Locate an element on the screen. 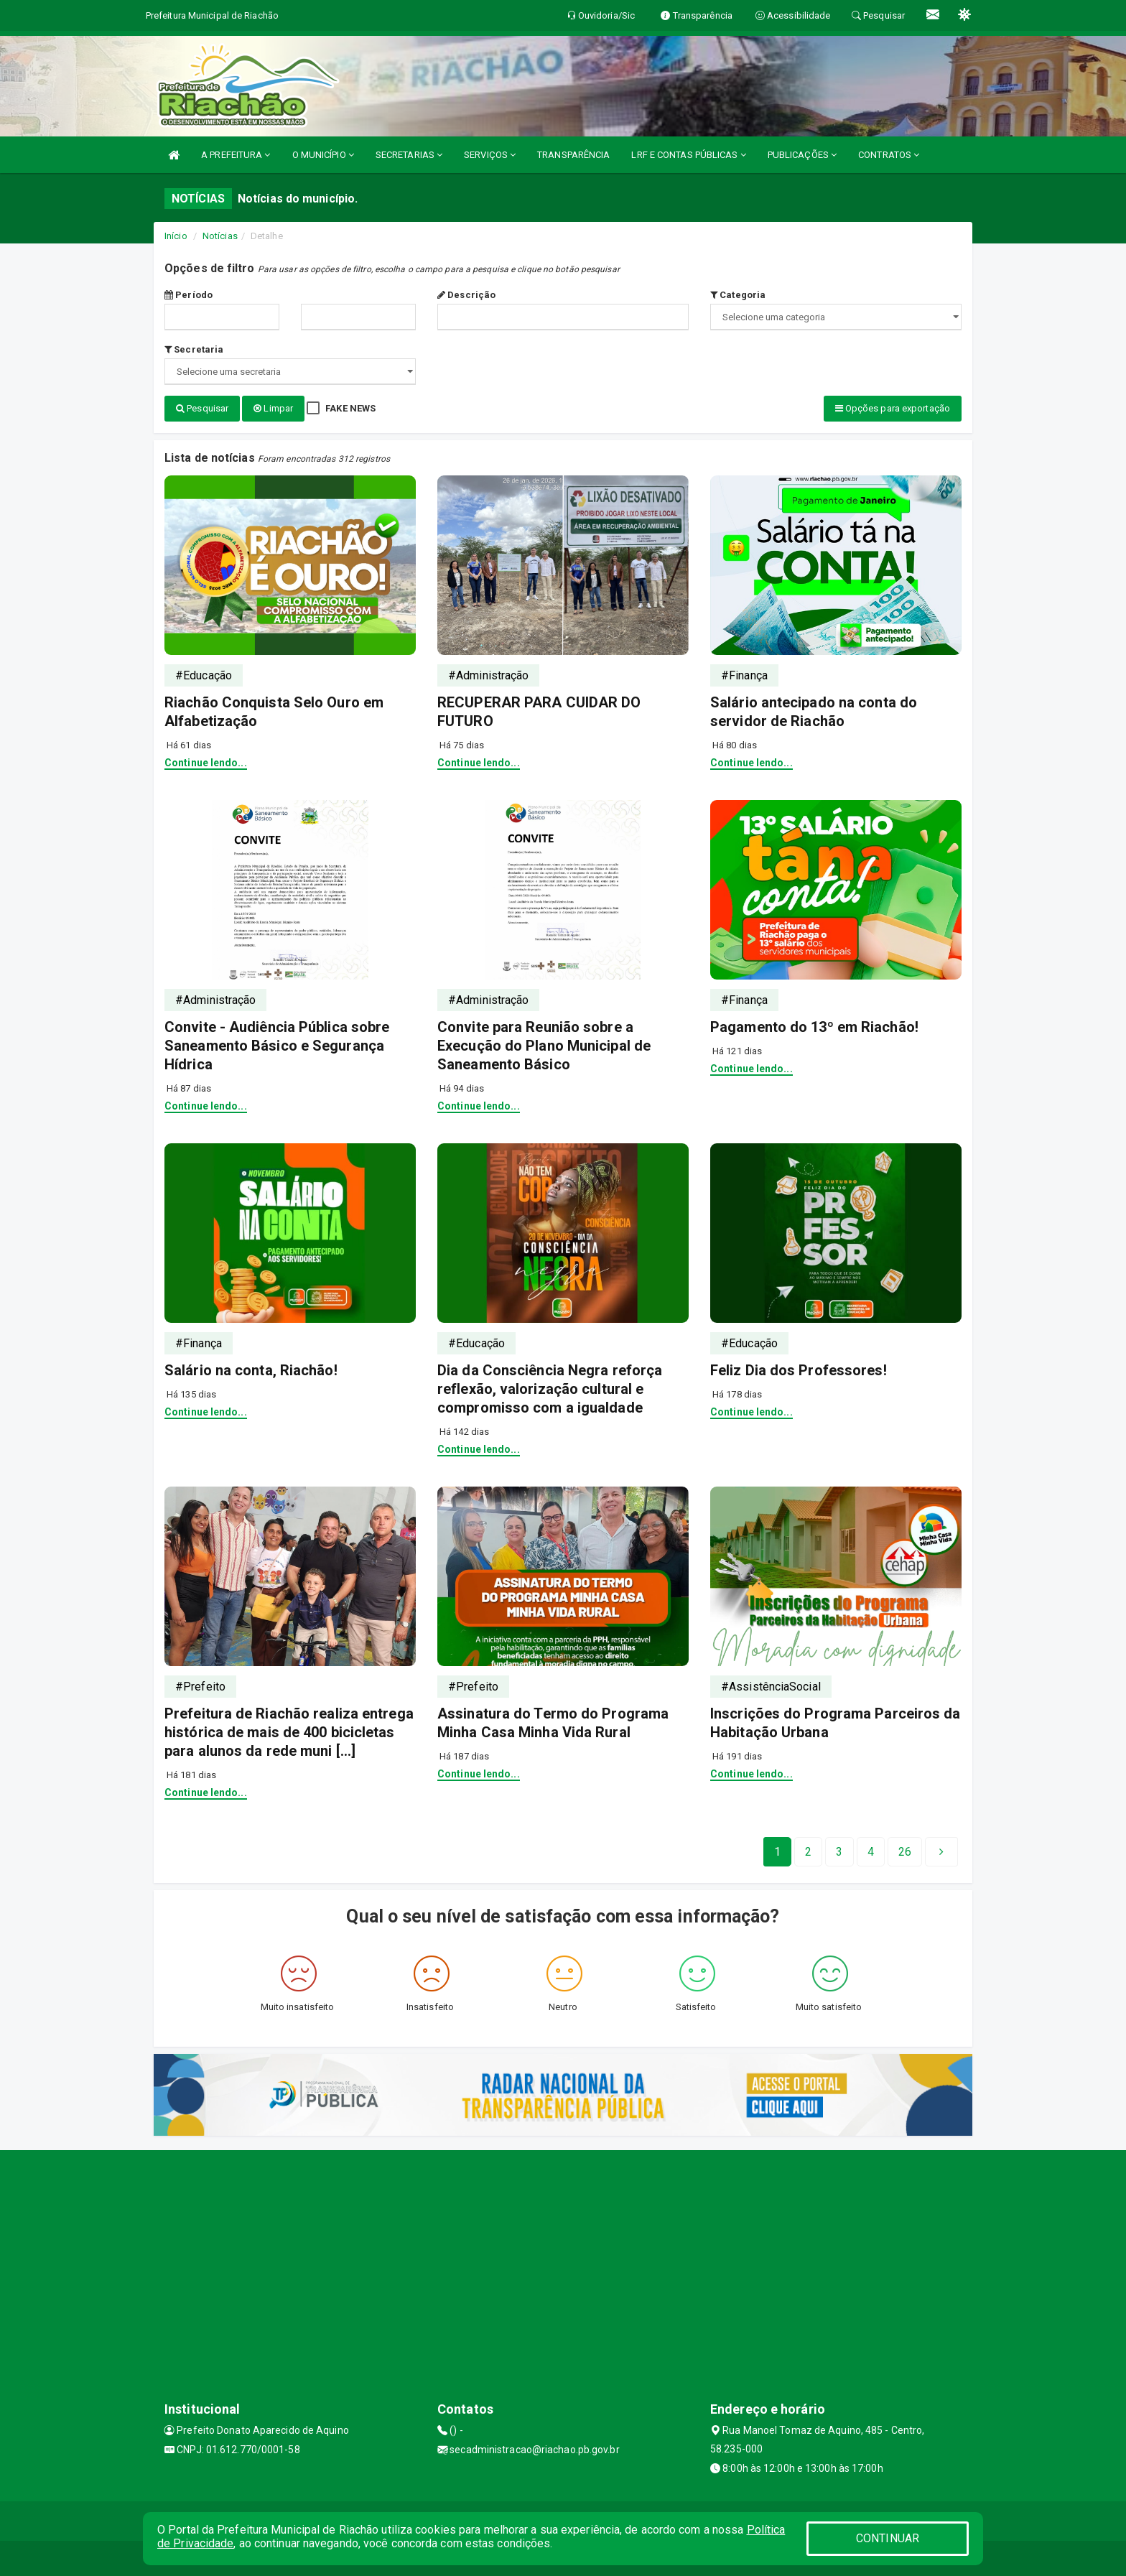  TRANSPARÊNCIA is located at coordinates (573, 154).